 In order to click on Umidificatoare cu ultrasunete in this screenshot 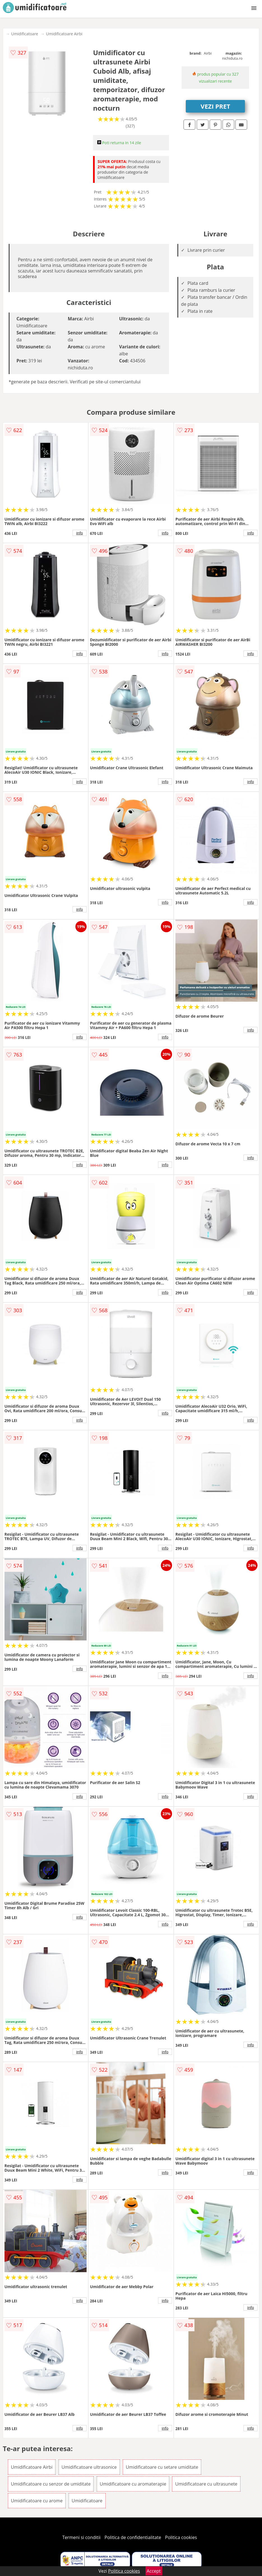, I will do `click(206, 2484)`.